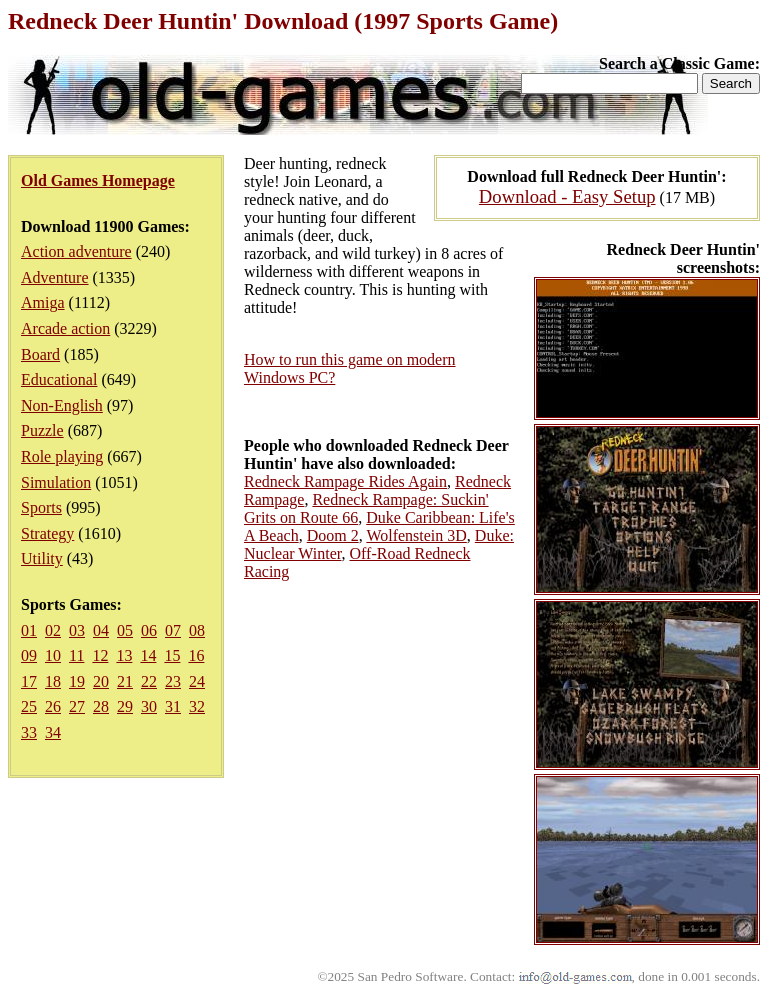  Describe the element at coordinates (29, 706) in the screenshot. I see `25` at that location.